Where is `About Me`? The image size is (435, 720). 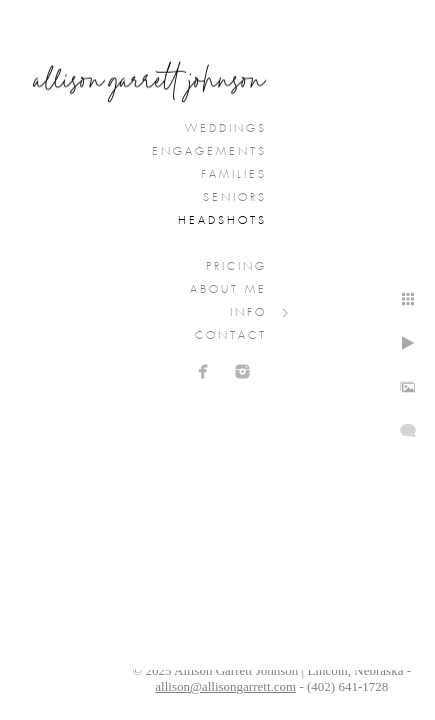
About Me is located at coordinates (228, 290).